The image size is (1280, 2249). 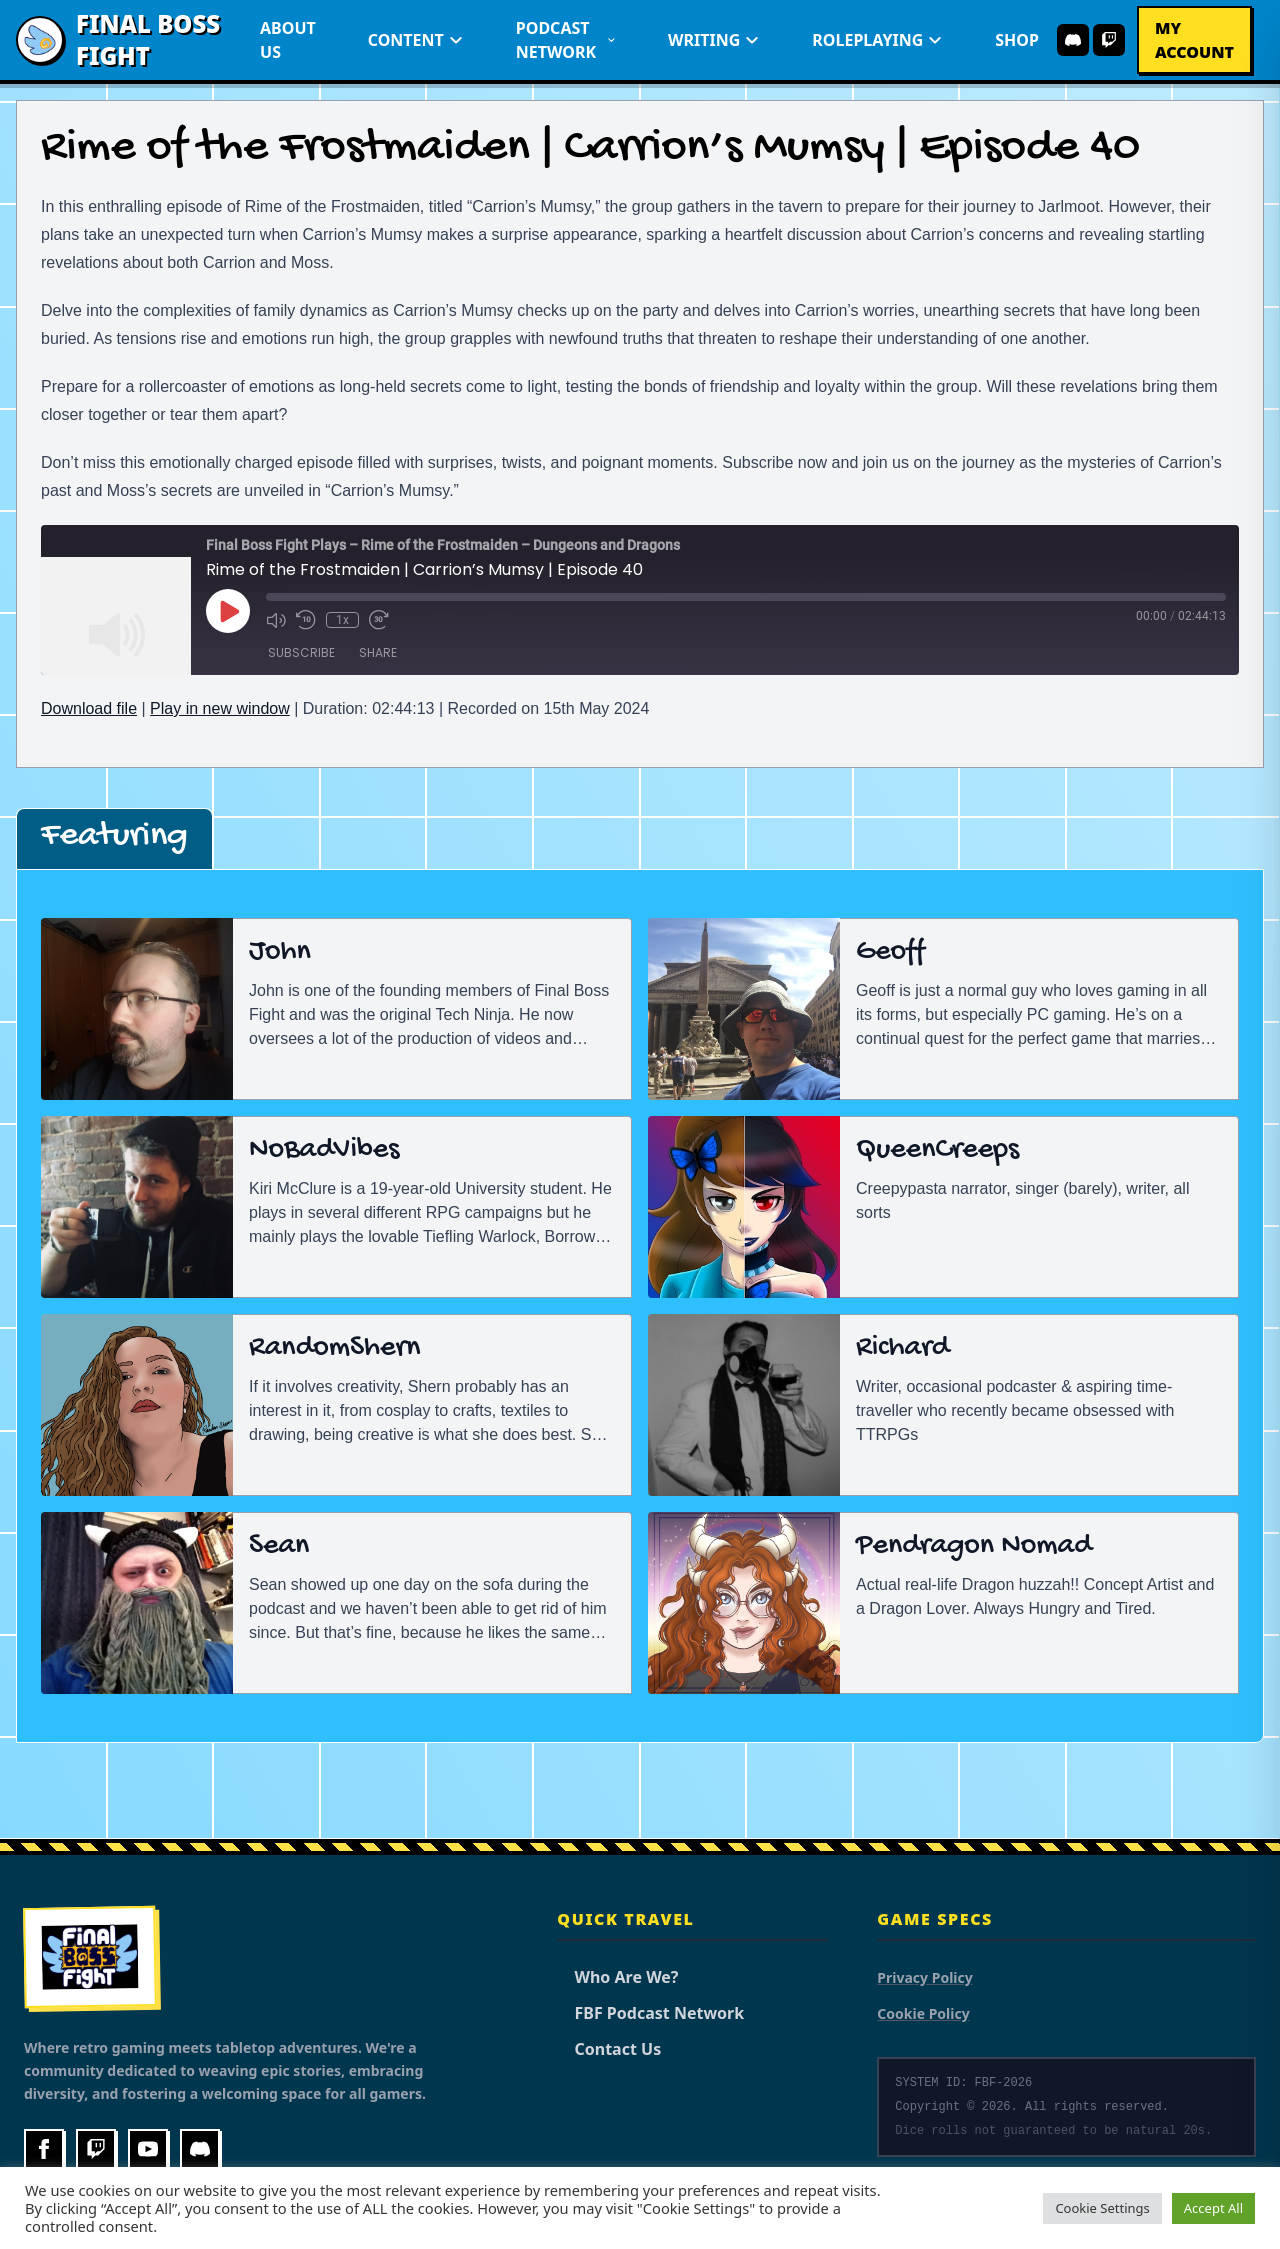 I want to click on Cookie Settings [button], so click(x=1102, y=2208).